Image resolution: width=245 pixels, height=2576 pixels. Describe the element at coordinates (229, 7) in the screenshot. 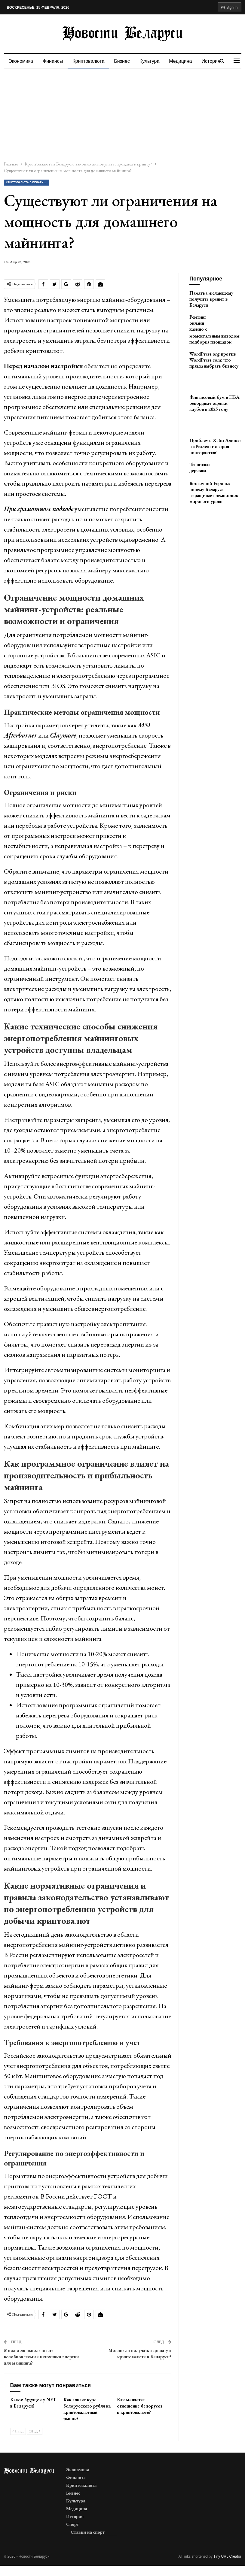

I see `Sign in` at that location.